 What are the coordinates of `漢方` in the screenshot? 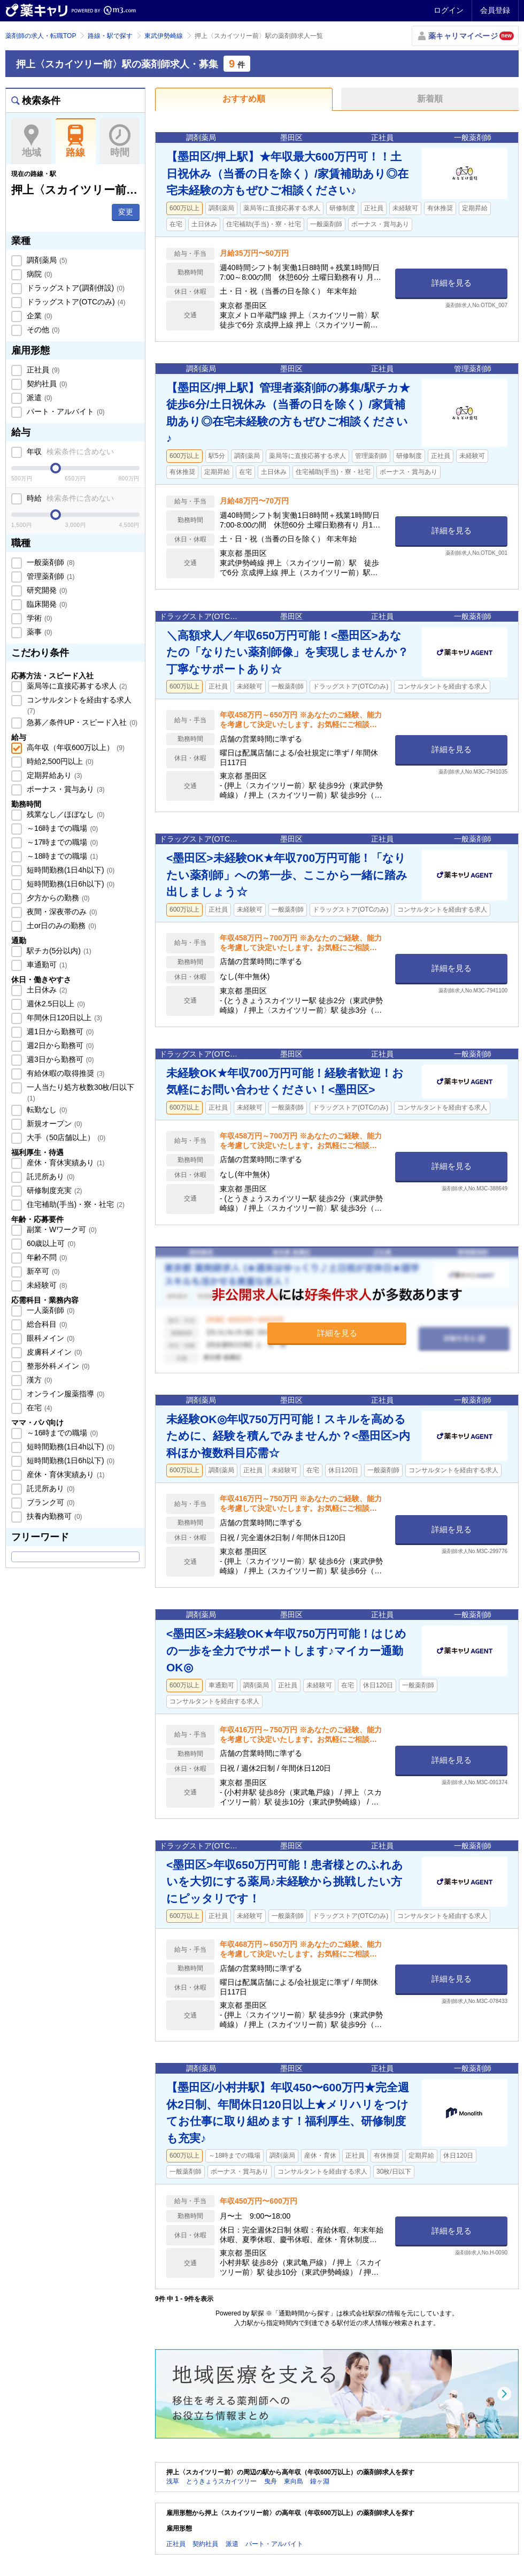 It's located at (38, 1379).